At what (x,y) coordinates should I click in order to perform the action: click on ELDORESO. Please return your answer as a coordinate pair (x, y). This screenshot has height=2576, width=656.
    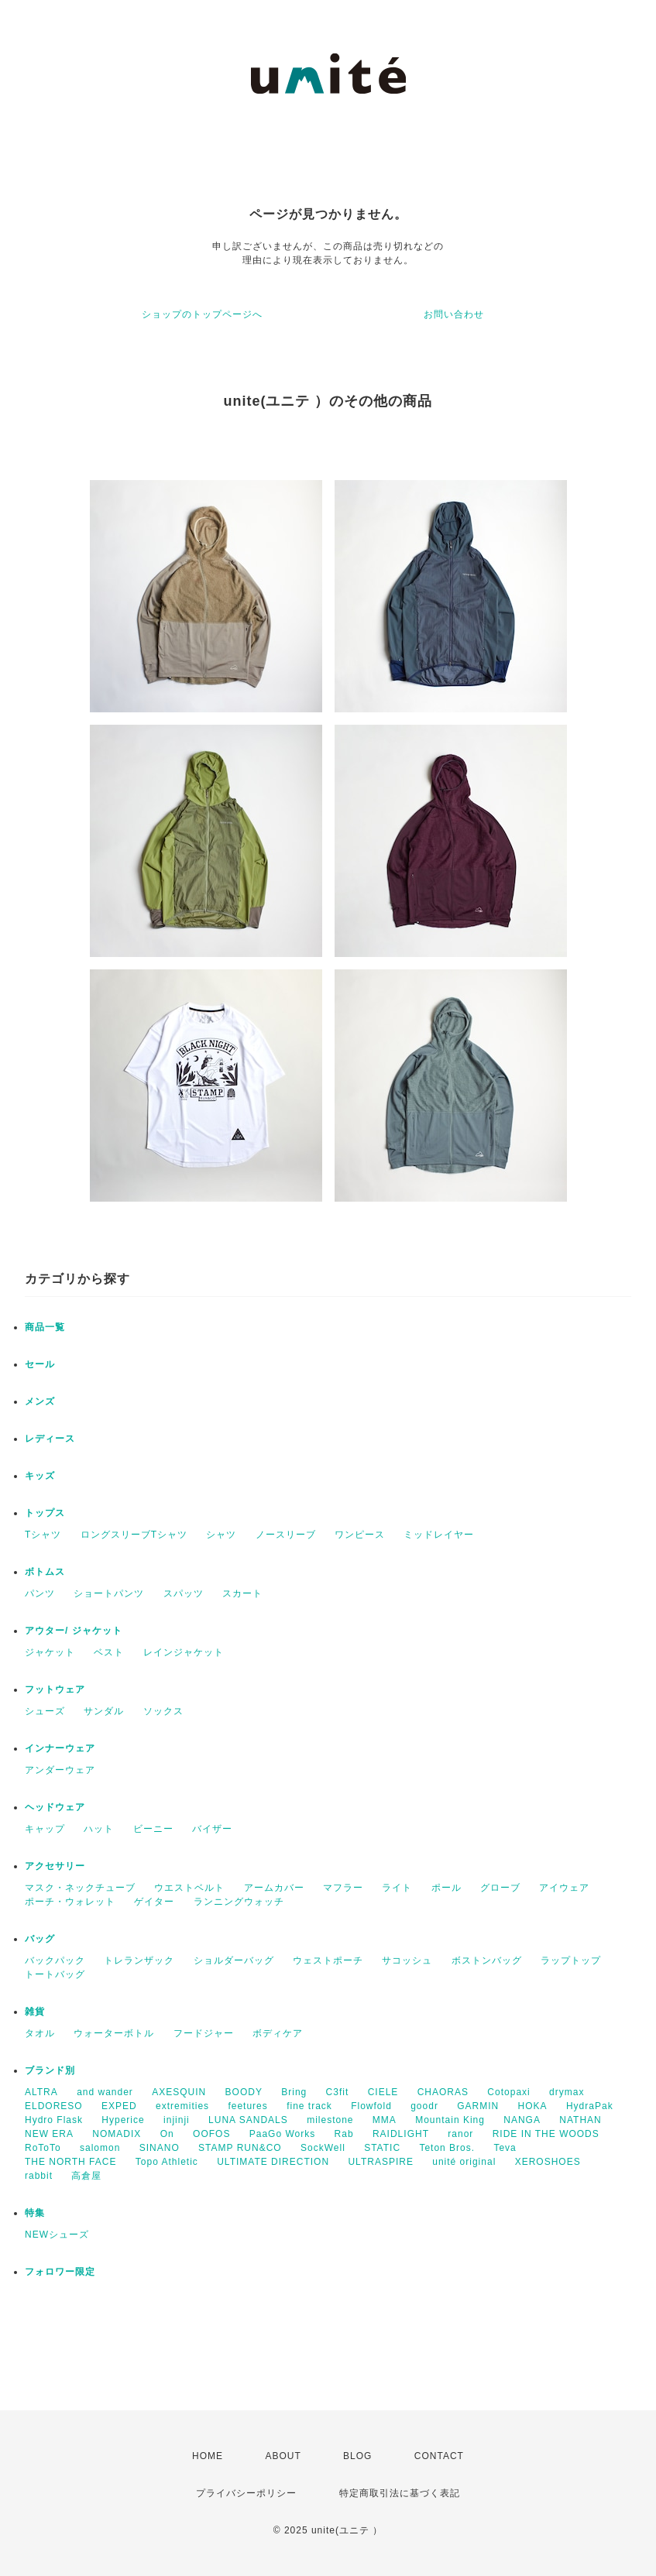
    Looking at the image, I should click on (54, 2106).